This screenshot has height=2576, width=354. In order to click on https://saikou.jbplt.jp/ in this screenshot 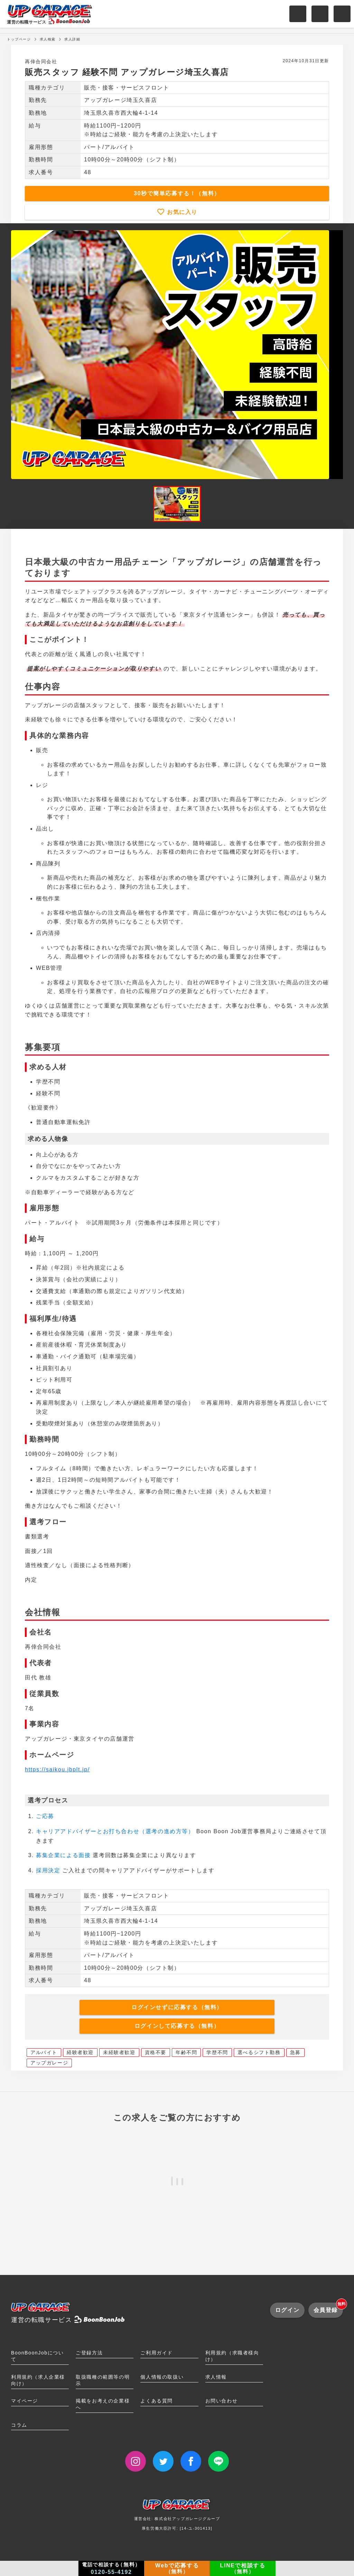, I will do `click(57, 1769)`.